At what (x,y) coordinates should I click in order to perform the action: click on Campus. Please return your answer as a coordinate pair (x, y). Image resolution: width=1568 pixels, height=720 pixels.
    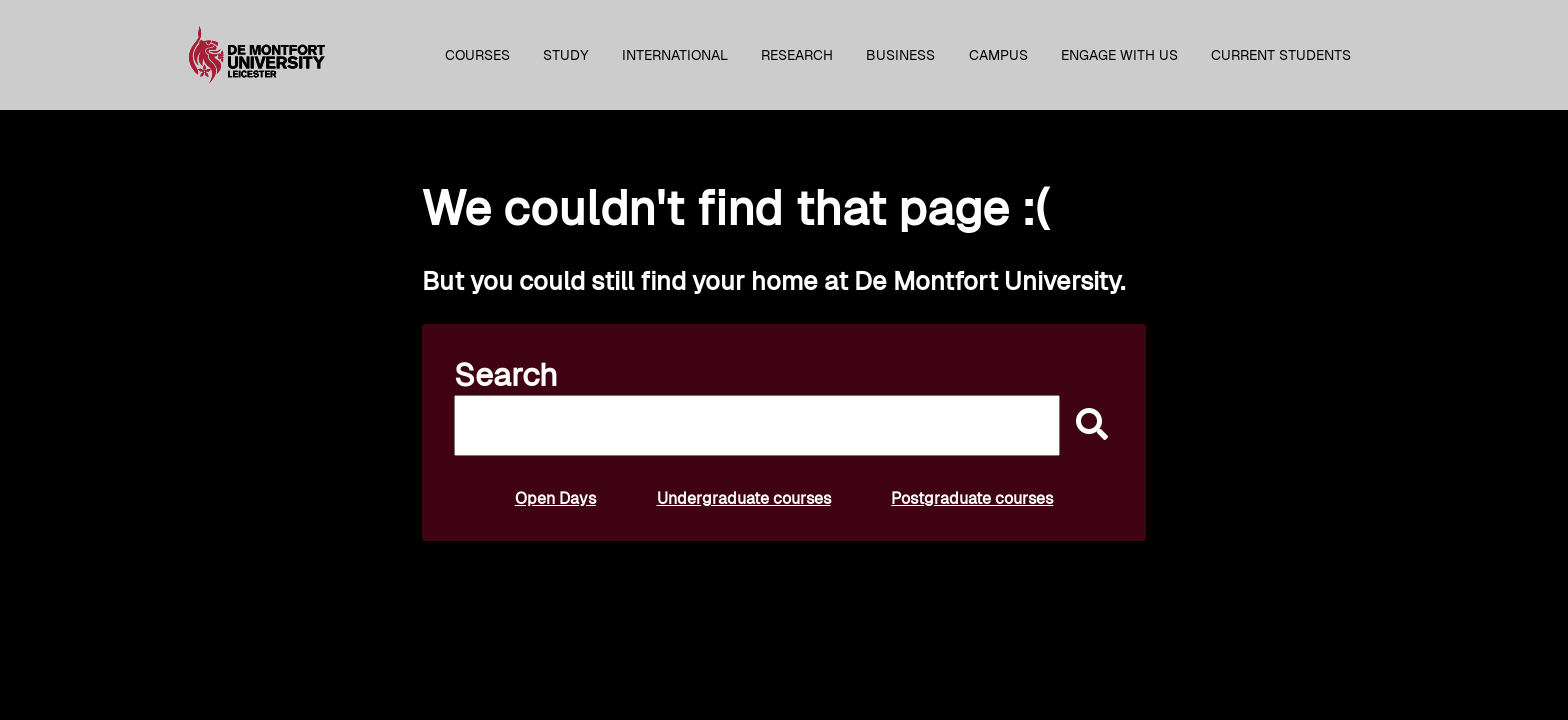
    Looking at the image, I should click on (998, 55).